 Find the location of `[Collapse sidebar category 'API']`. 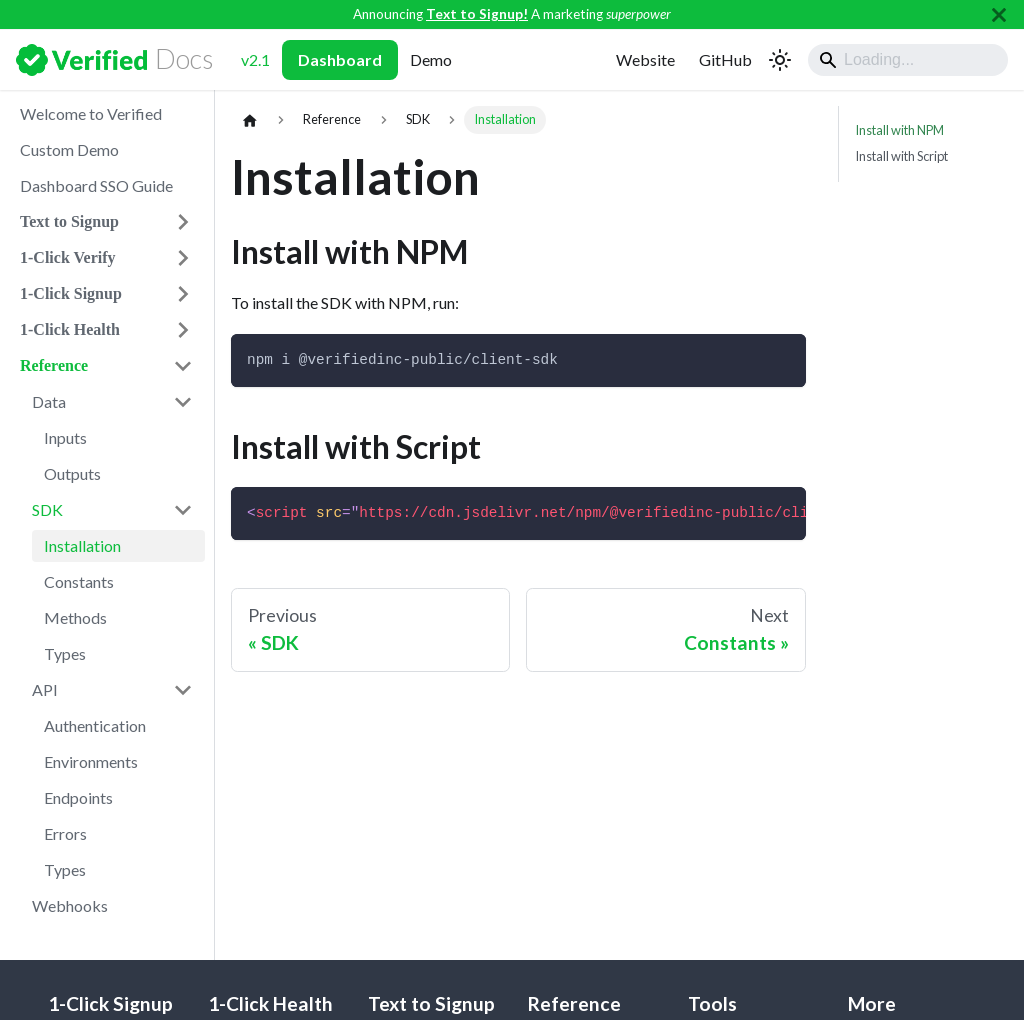

[Collapse sidebar category 'API'] is located at coordinates (183, 690).